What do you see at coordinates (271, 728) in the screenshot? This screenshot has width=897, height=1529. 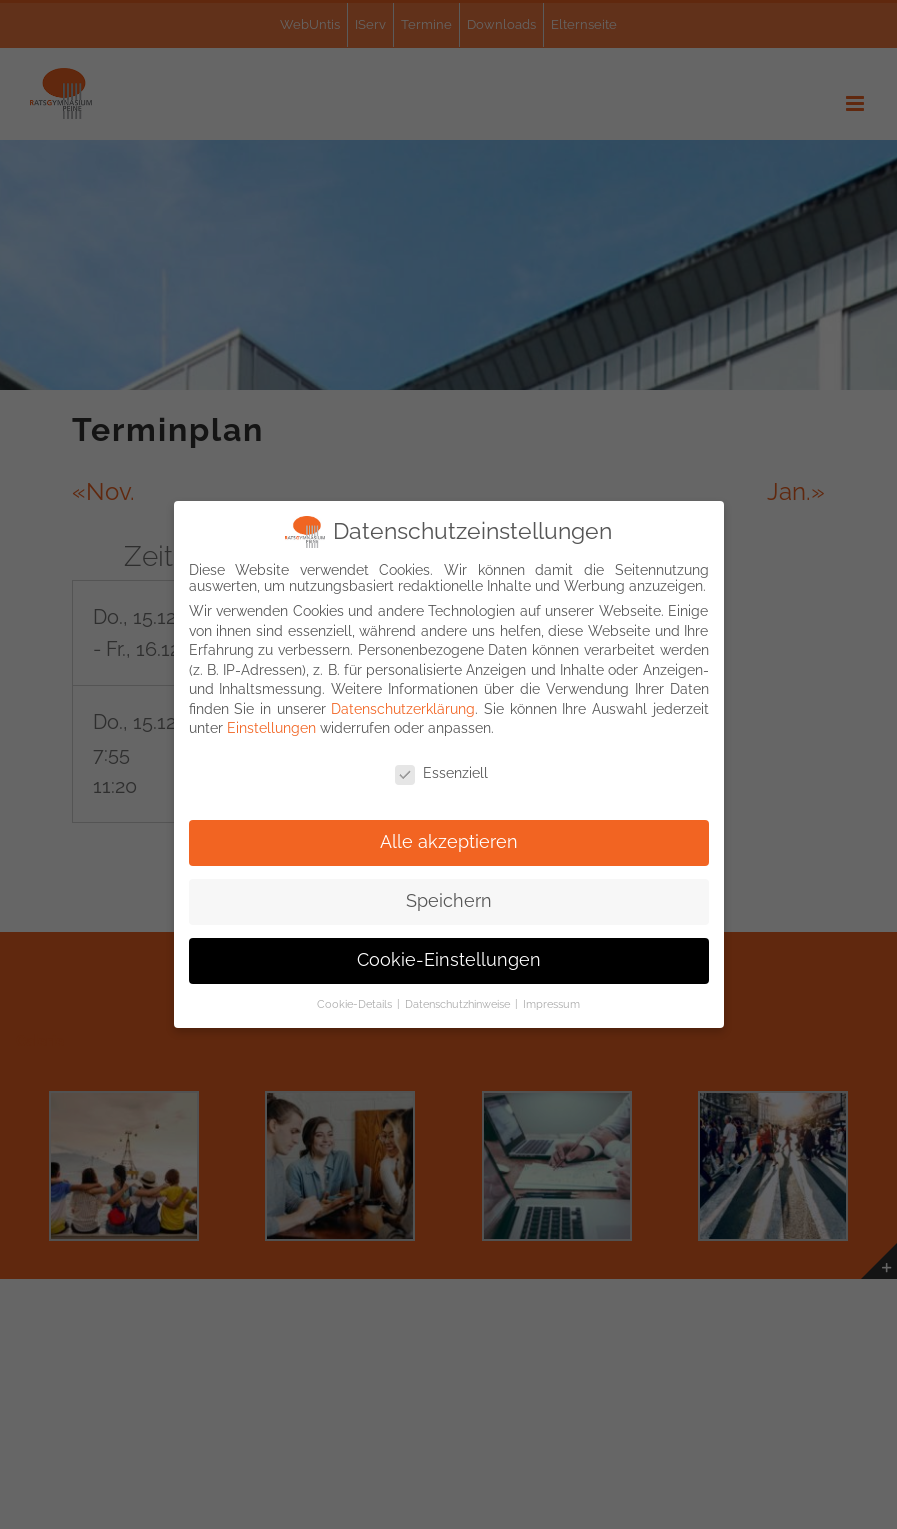 I see `Einstellungen` at bounding box center [271, 728].